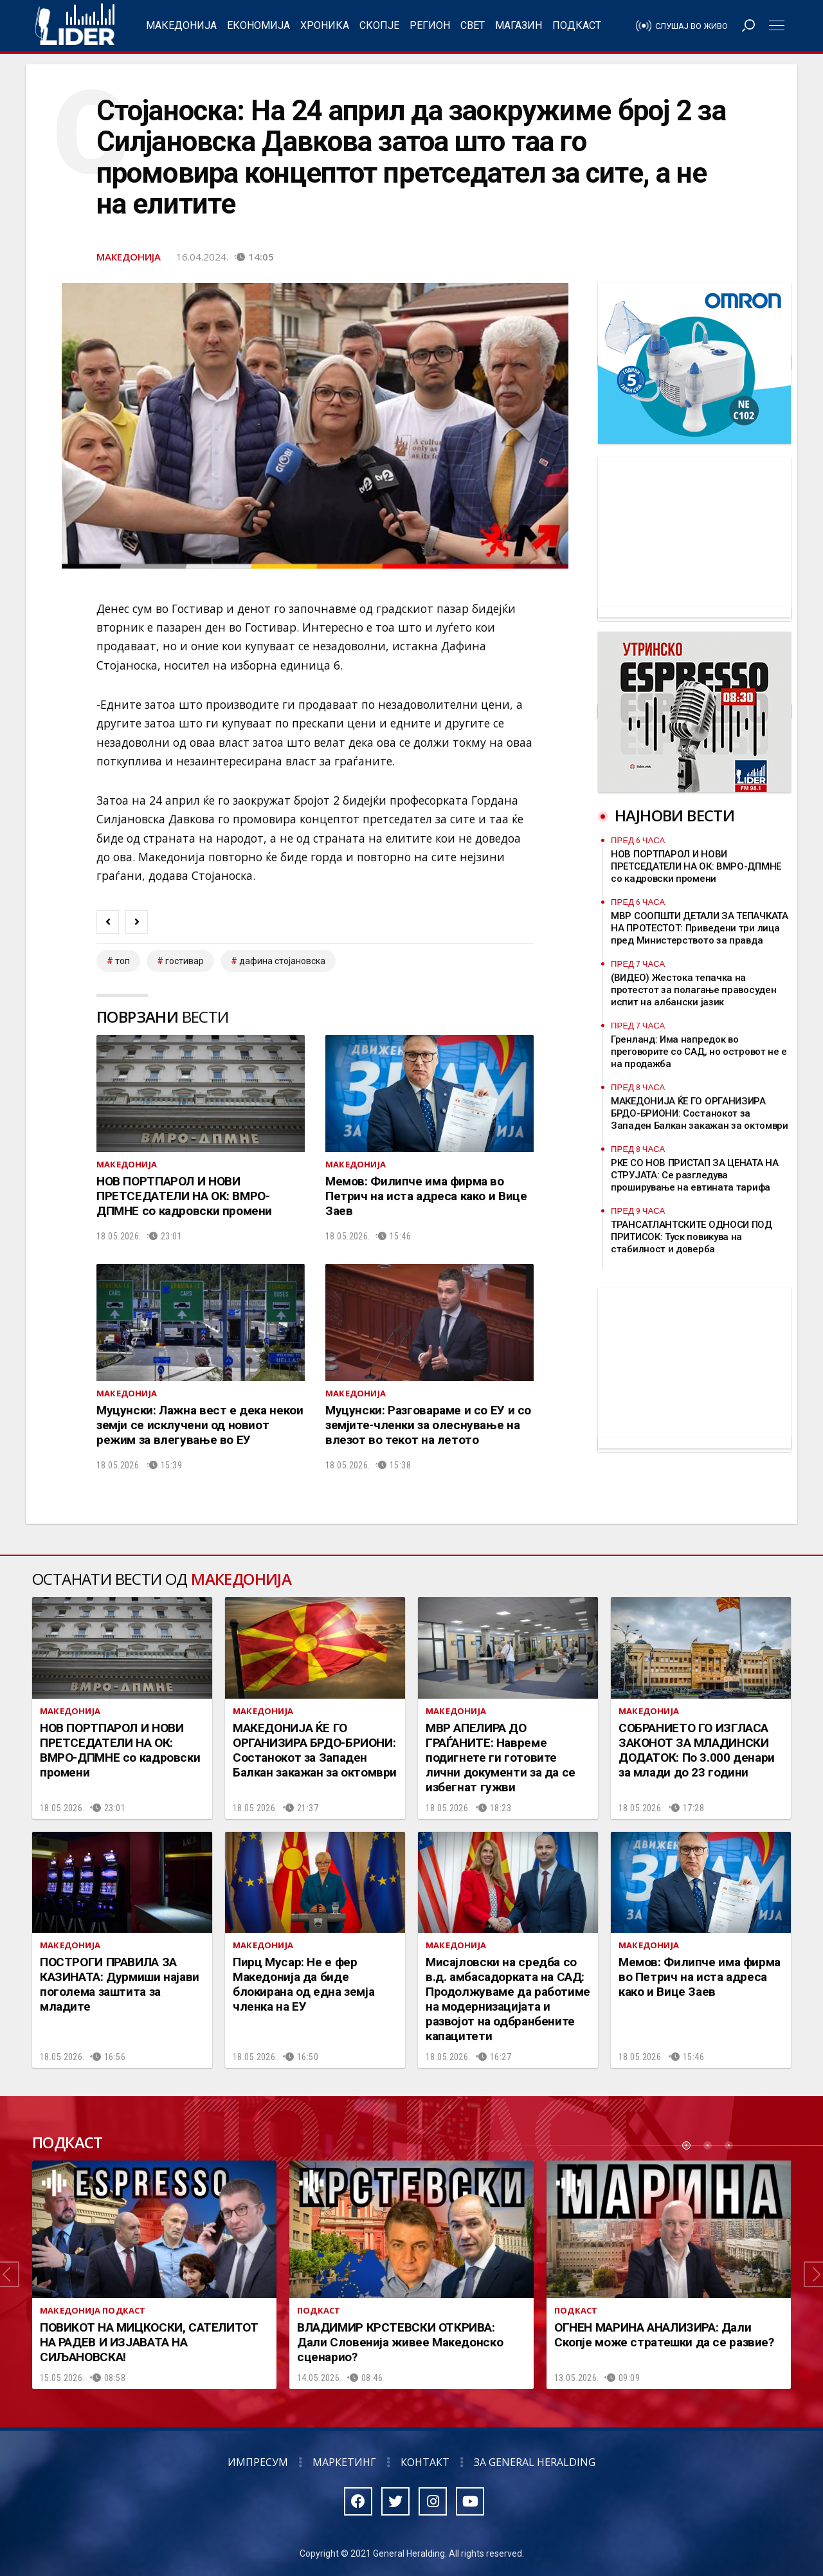  What do you see at coordinates (258, 2462) in the screenshot?
I see `Импресум` at bounding box center [258, 2462].